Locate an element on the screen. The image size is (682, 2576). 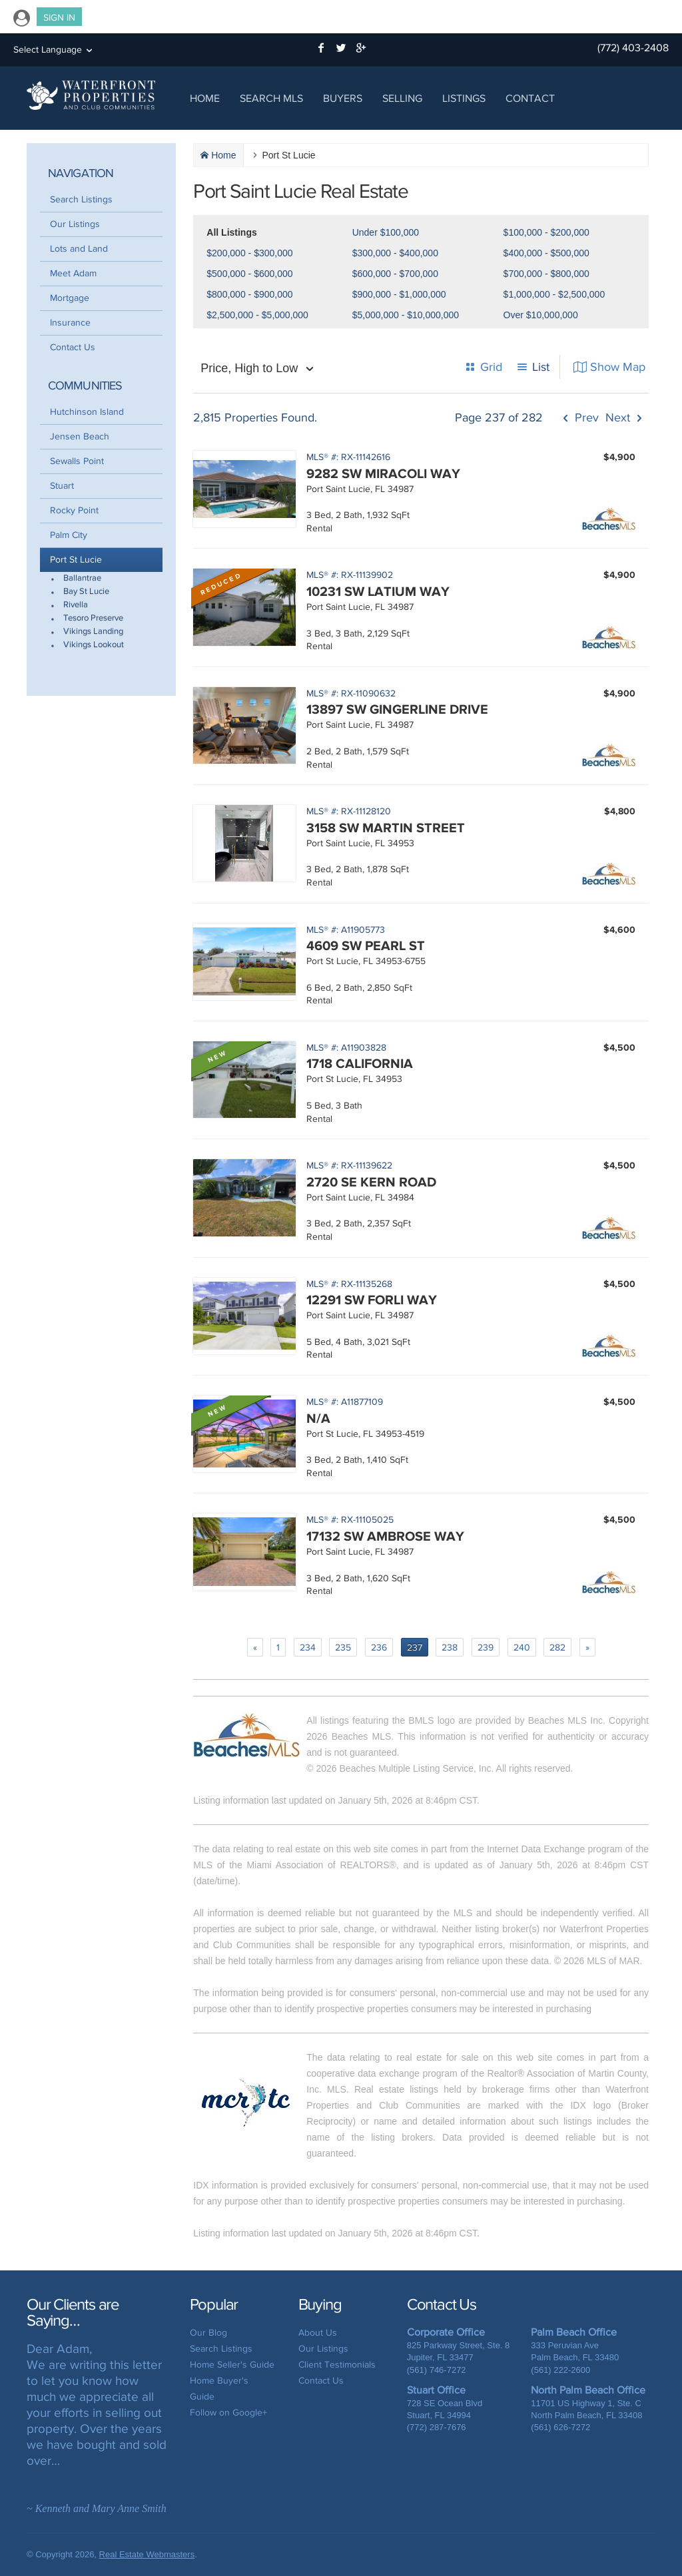
$5,000,000 - $10,000,000 is located at coordinates (405, 315).